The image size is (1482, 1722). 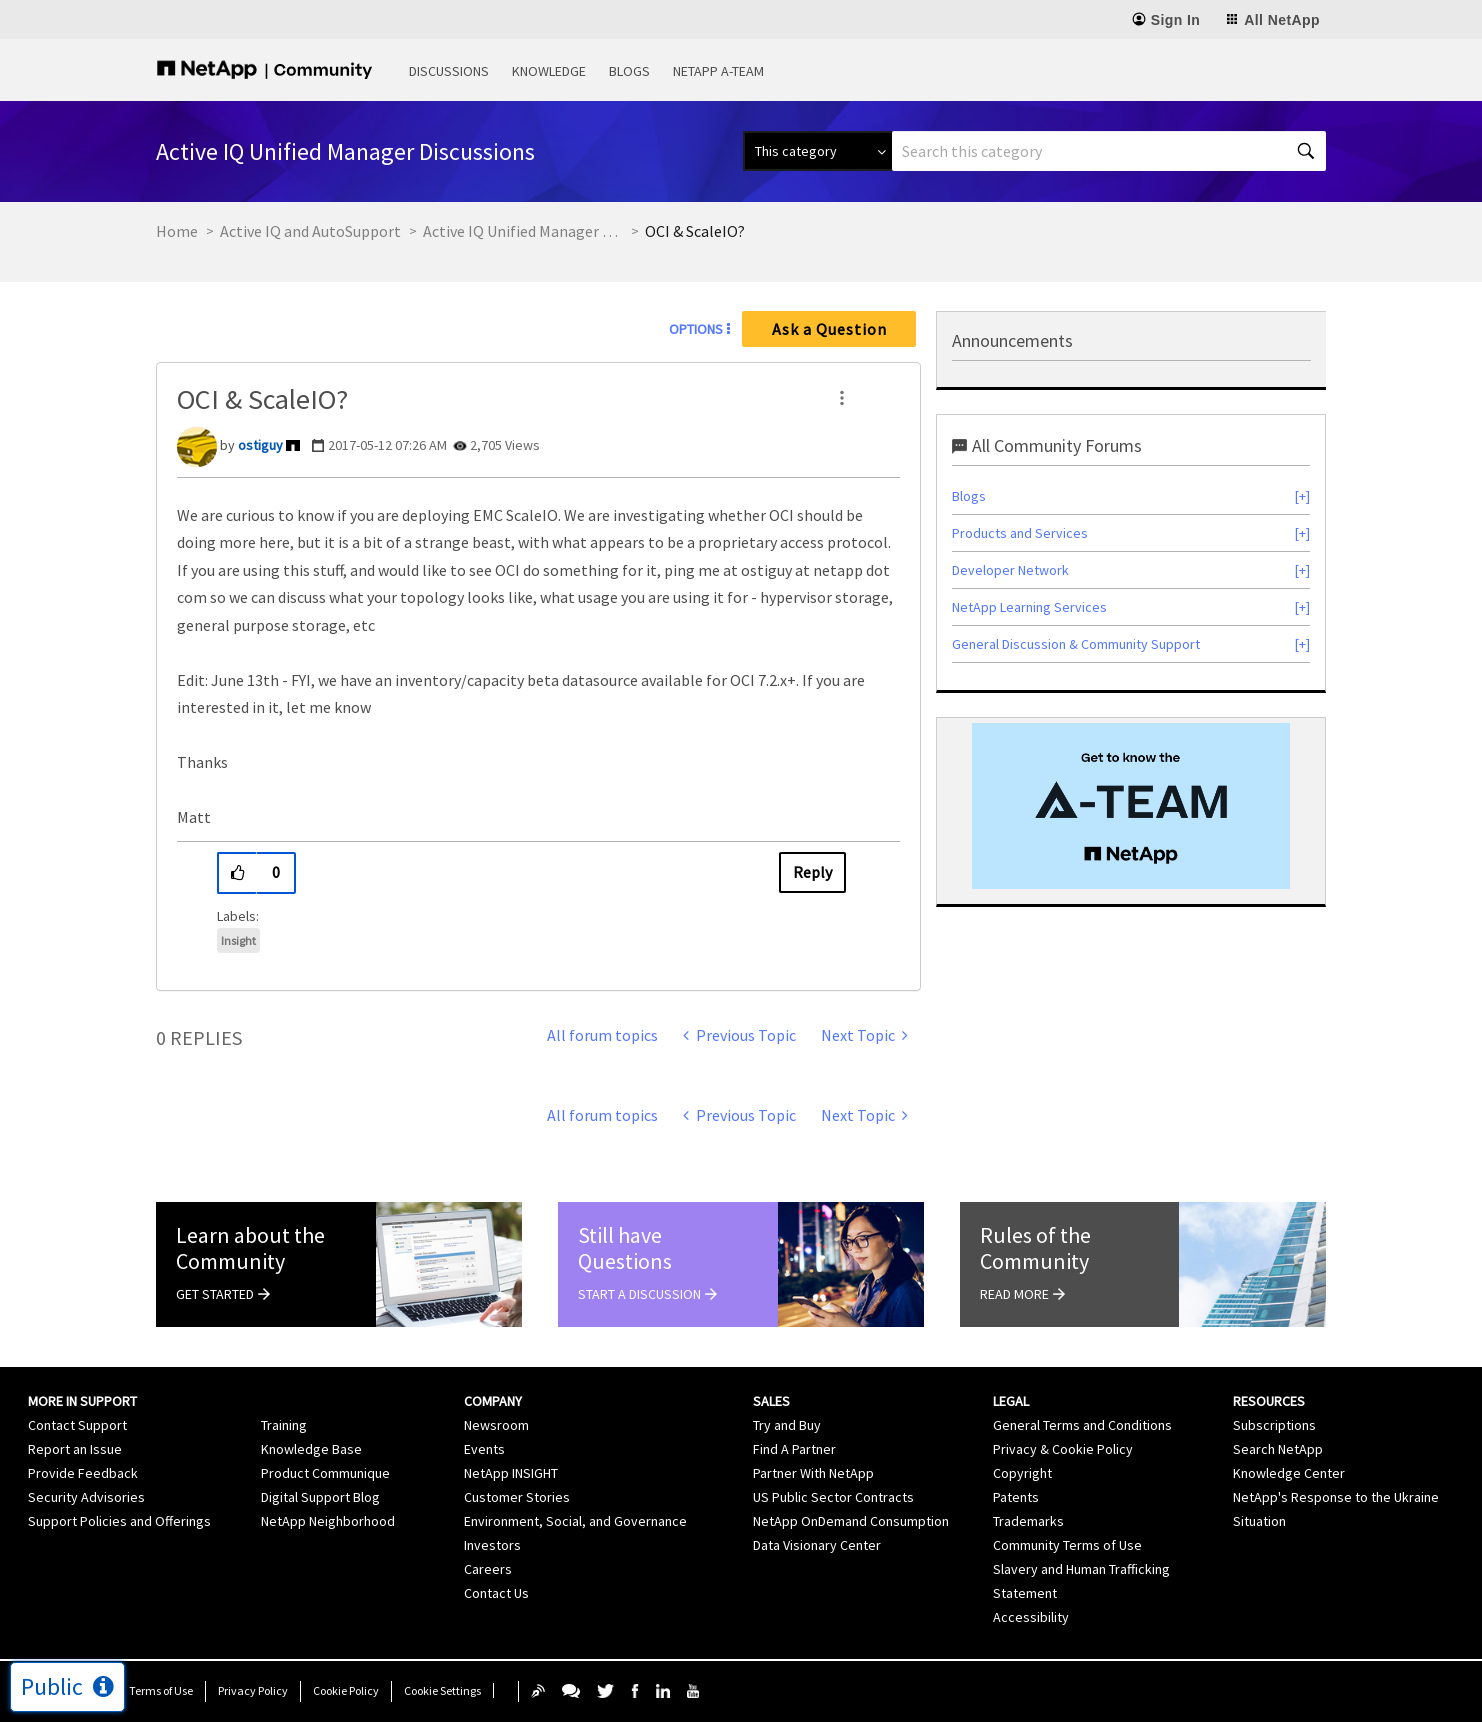 I want to click on Customer Stories, so click(x=517, y=1497).